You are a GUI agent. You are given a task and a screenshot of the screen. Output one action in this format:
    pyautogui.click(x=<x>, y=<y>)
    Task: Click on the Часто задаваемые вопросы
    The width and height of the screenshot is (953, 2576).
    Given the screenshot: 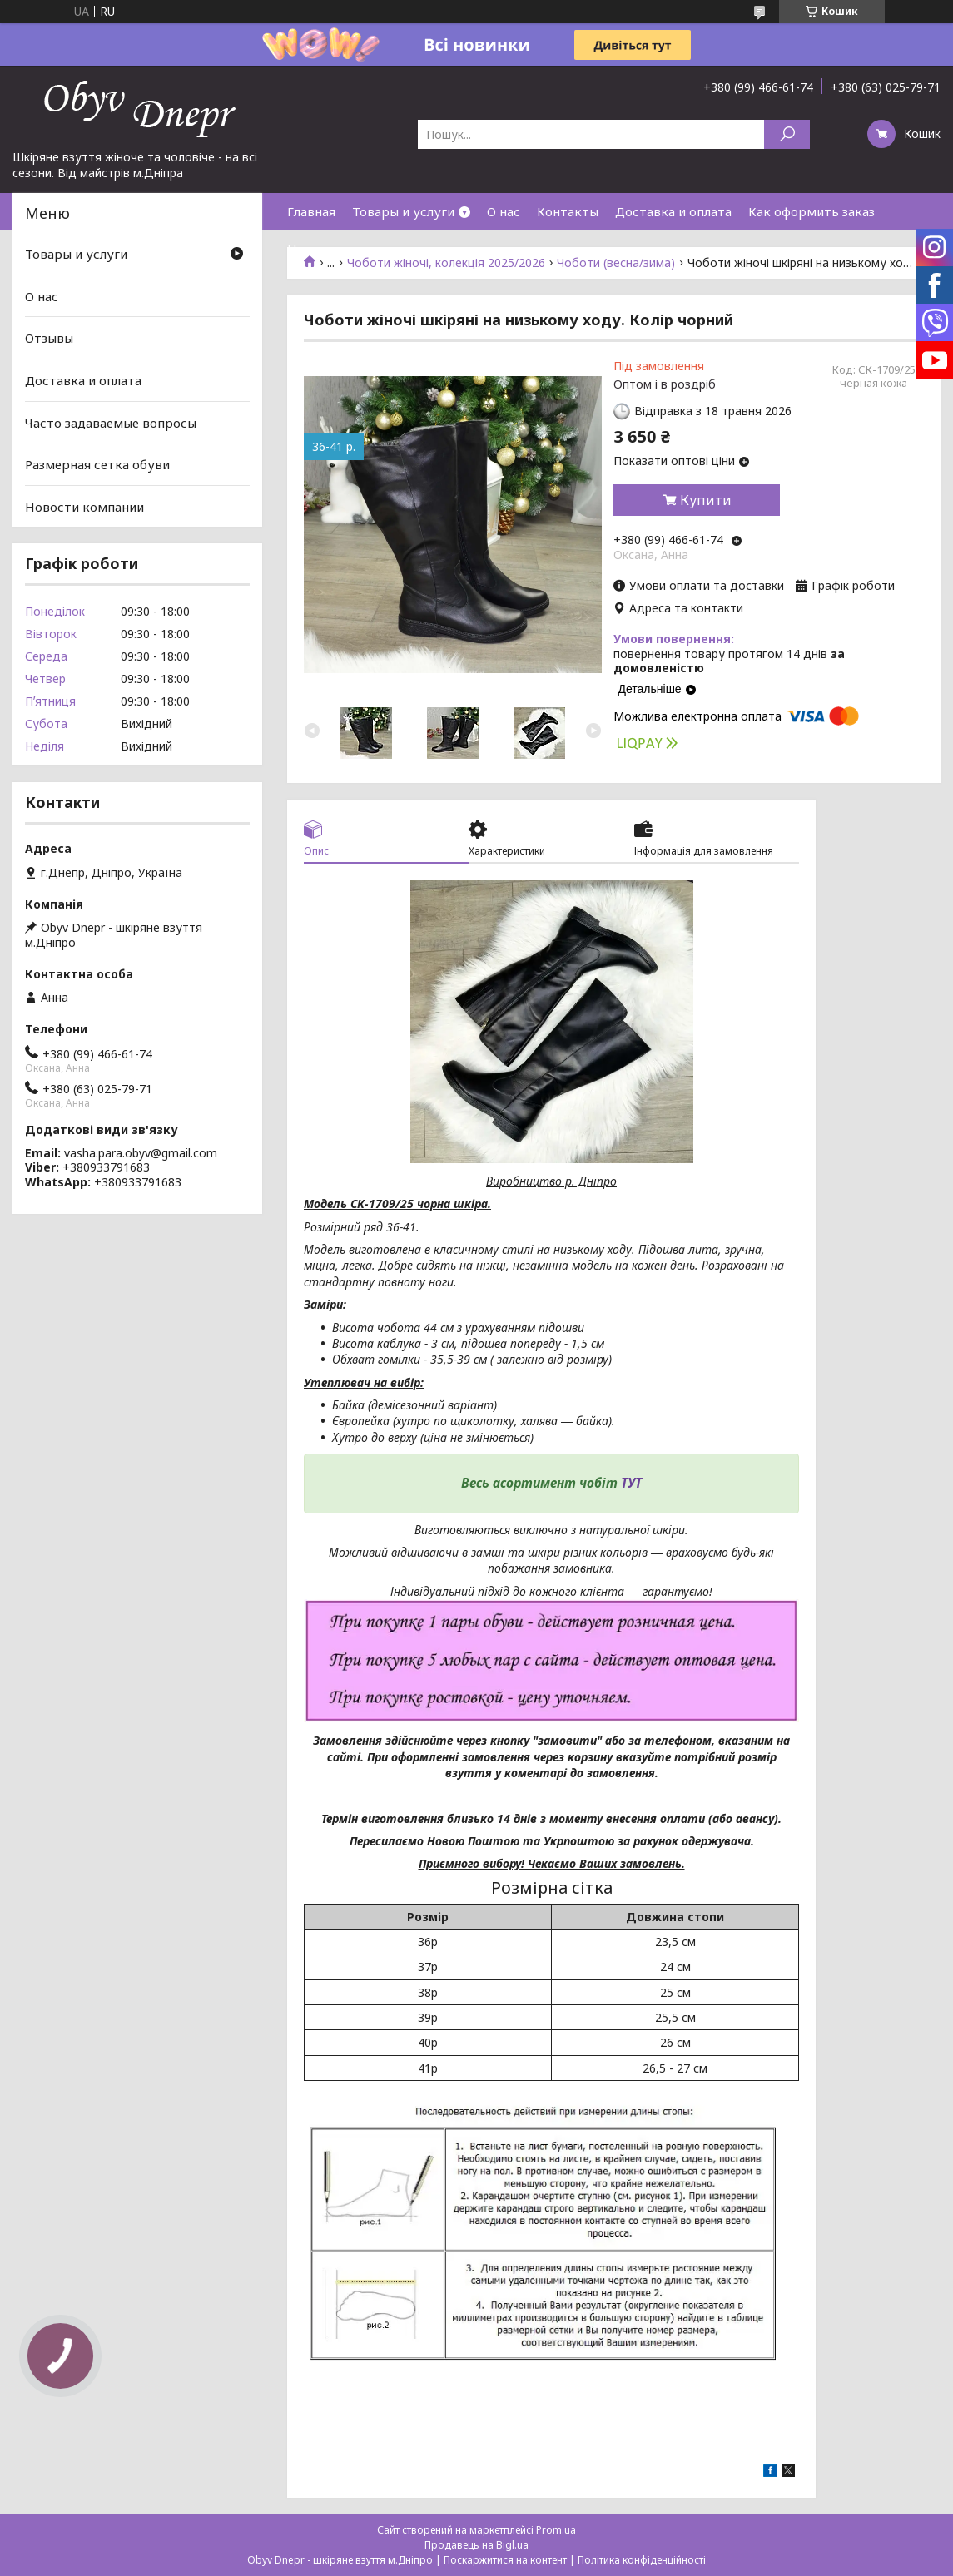 What is the action you would take?
    pyautogui.click(x=110, y=422)
    